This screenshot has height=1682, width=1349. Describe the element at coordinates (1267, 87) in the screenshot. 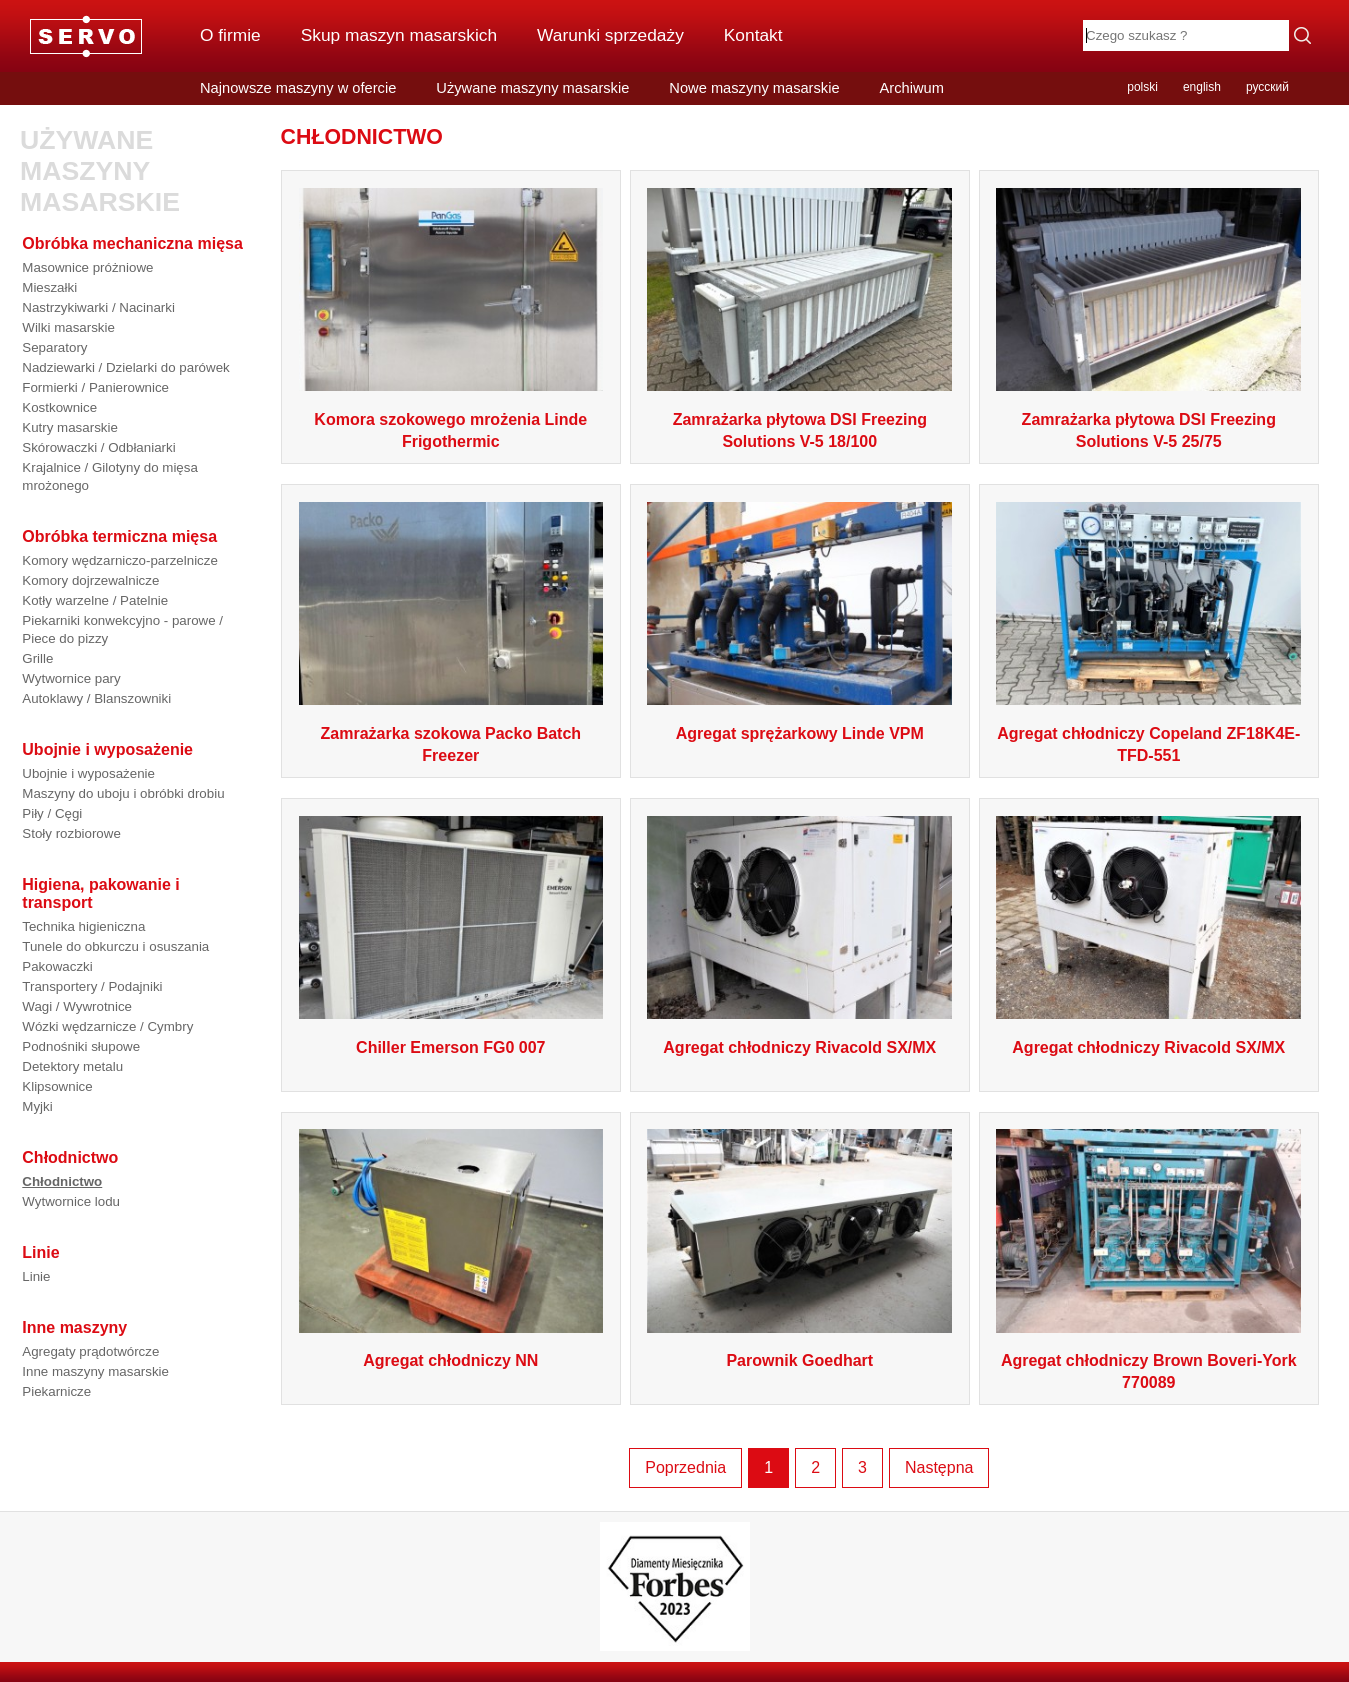

I see `русский` at that location.